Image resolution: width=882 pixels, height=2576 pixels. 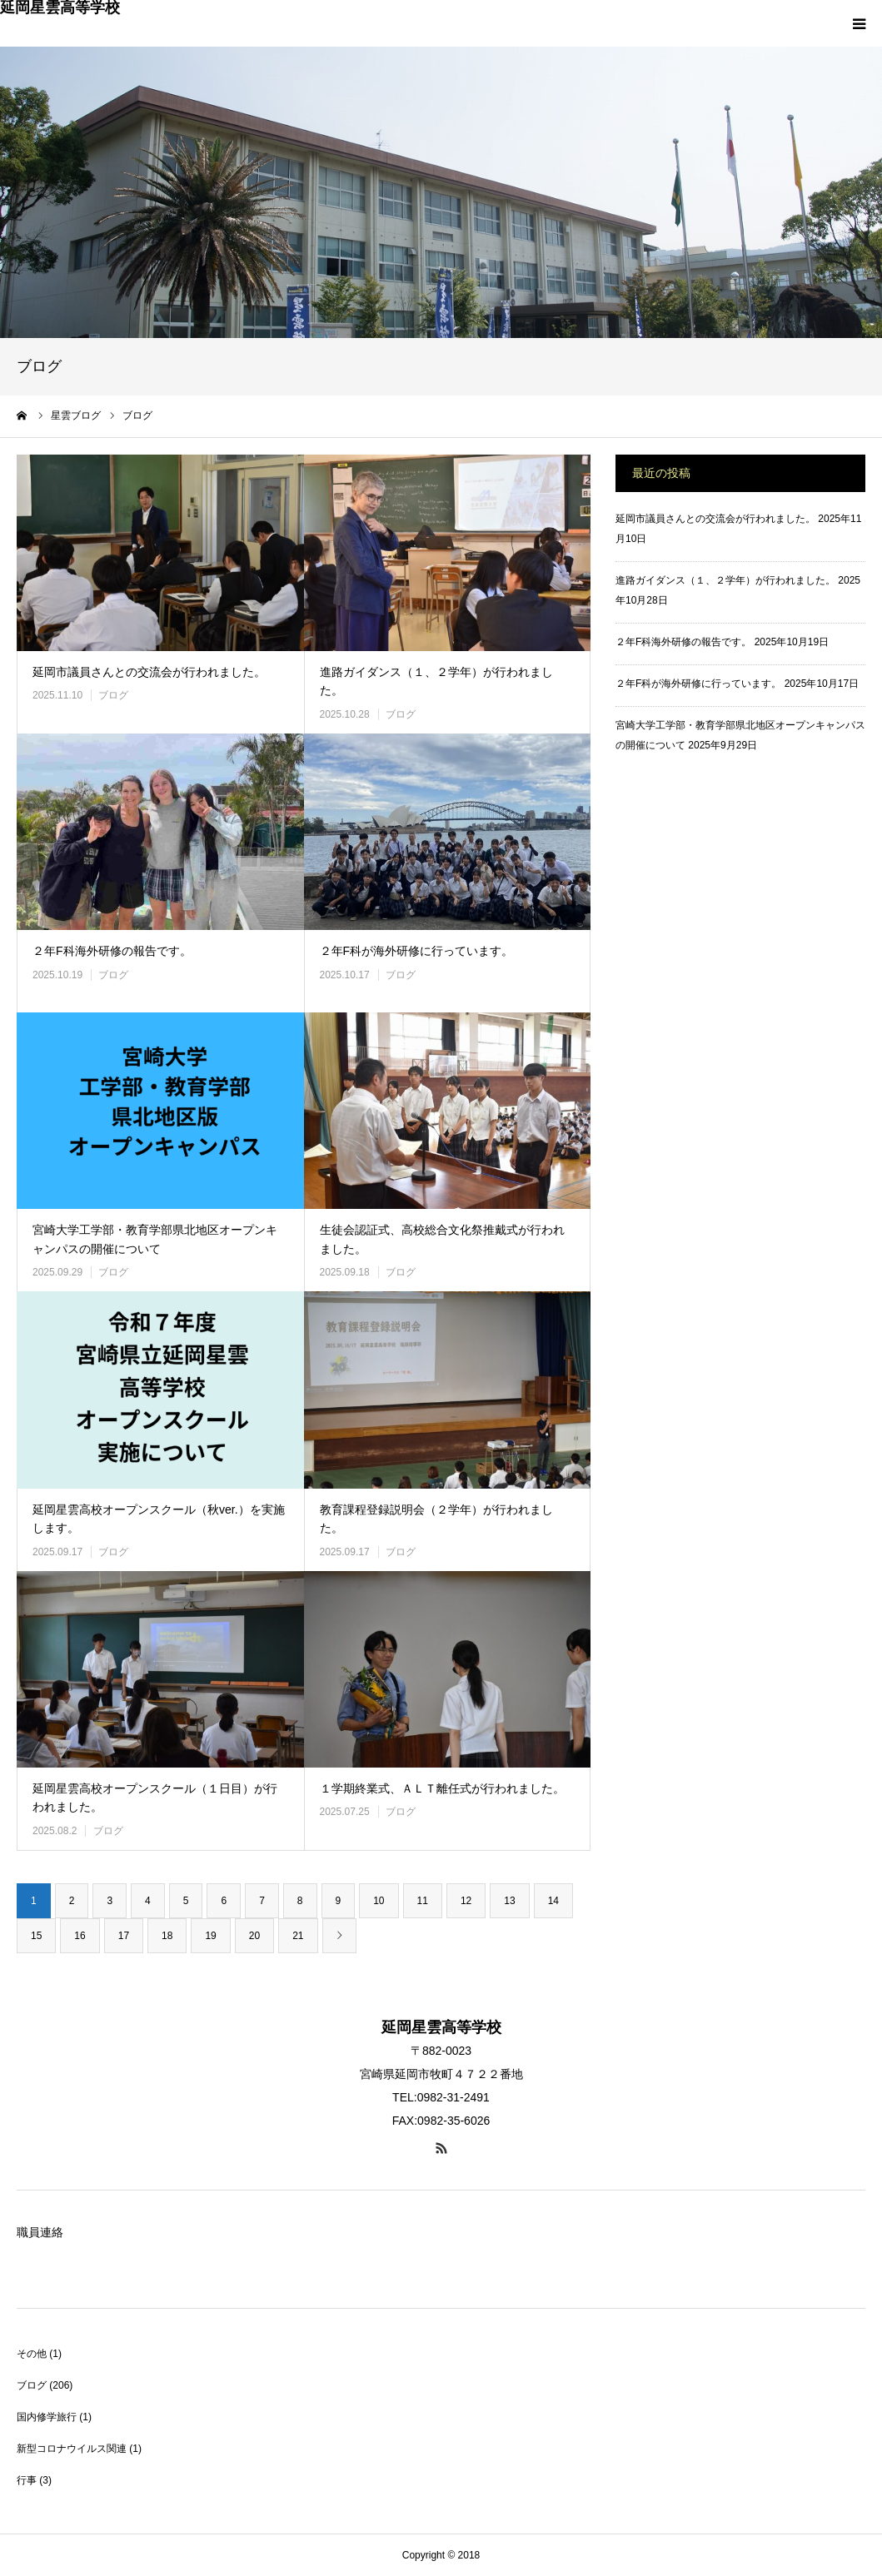 I want to click on 12, so click(x=466, y=1901).